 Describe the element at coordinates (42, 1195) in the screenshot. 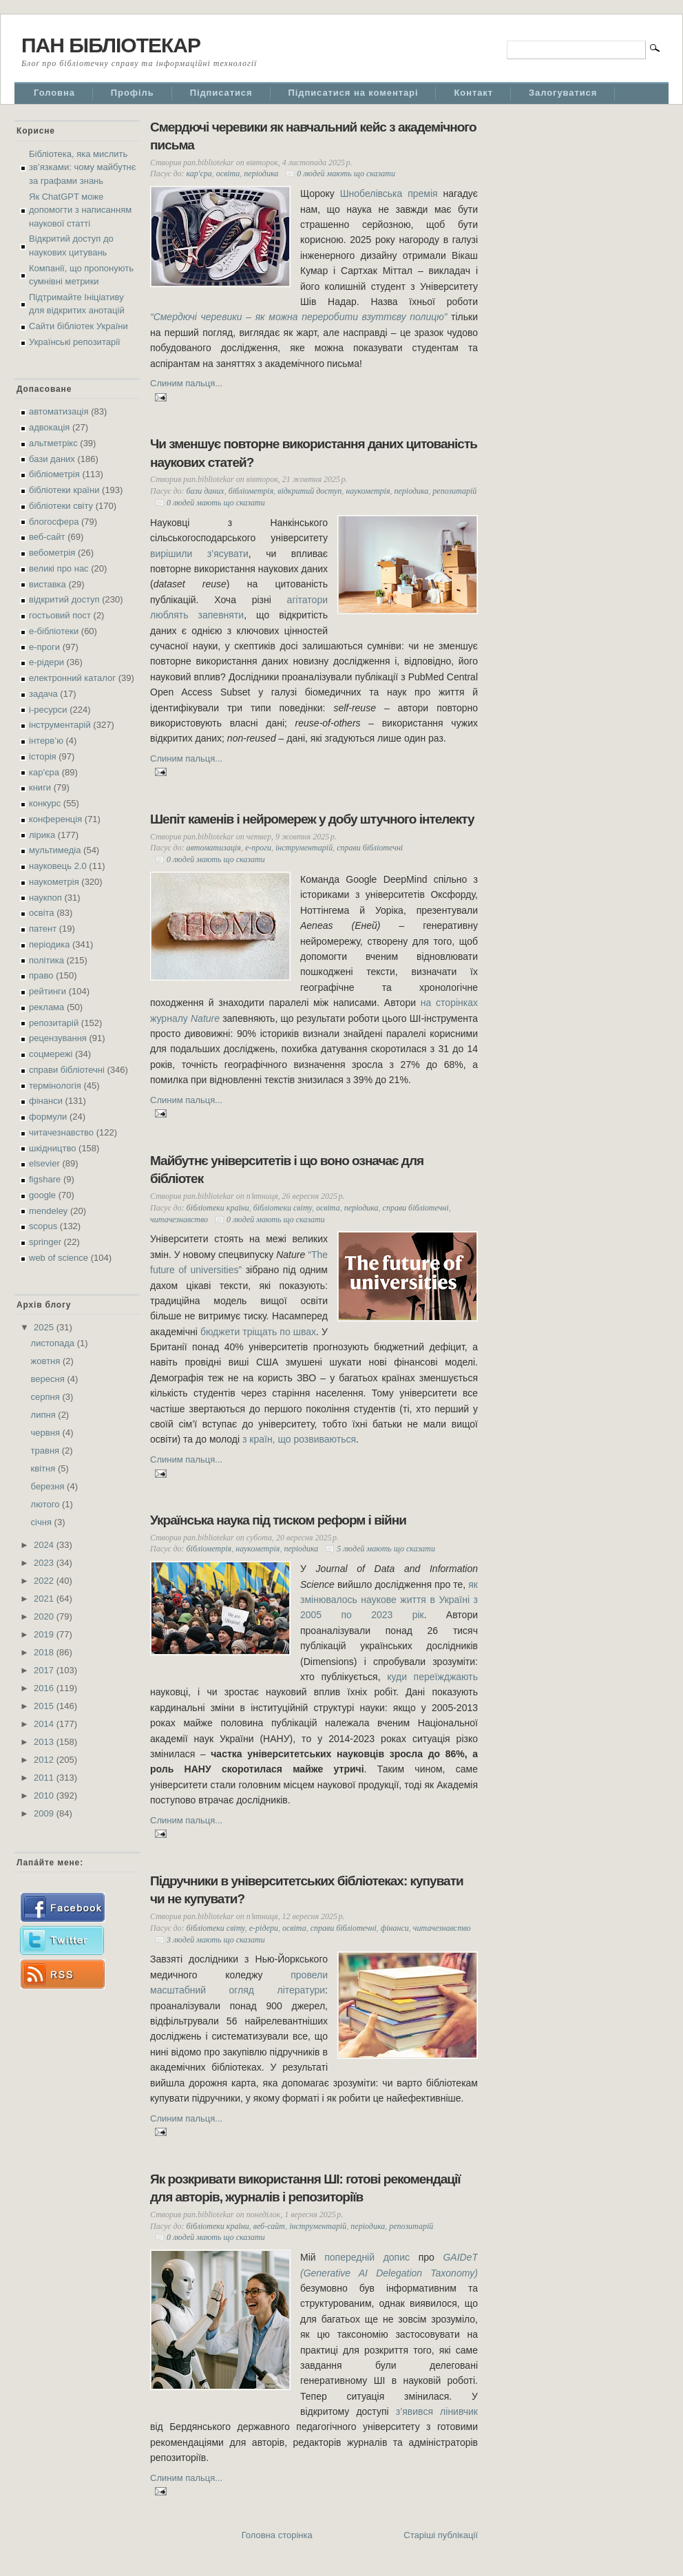

I see `google` at that location.